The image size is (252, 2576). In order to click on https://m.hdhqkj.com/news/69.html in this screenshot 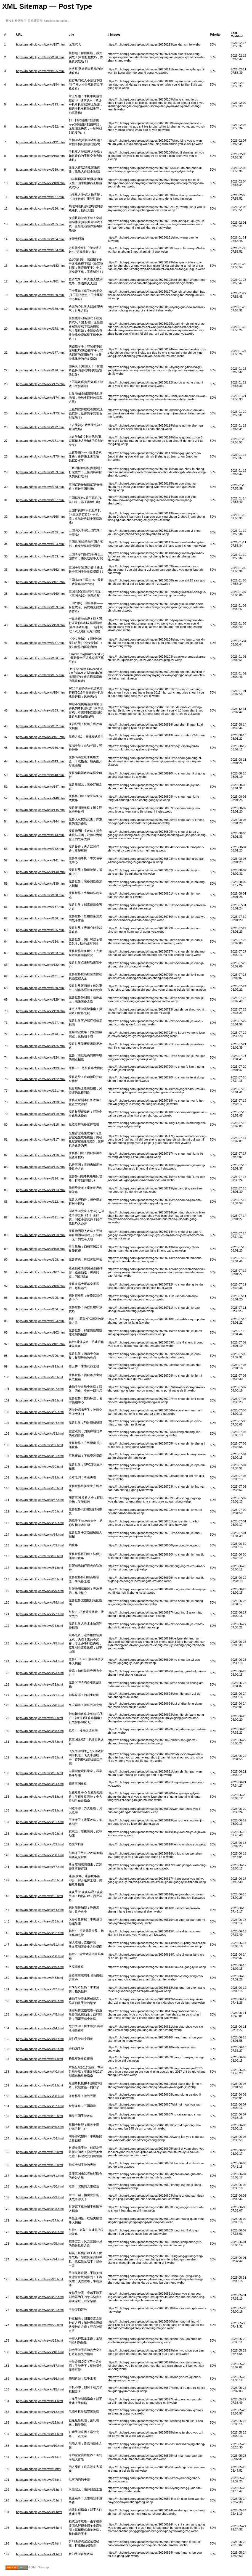, I will do `click(39, 1718)`.